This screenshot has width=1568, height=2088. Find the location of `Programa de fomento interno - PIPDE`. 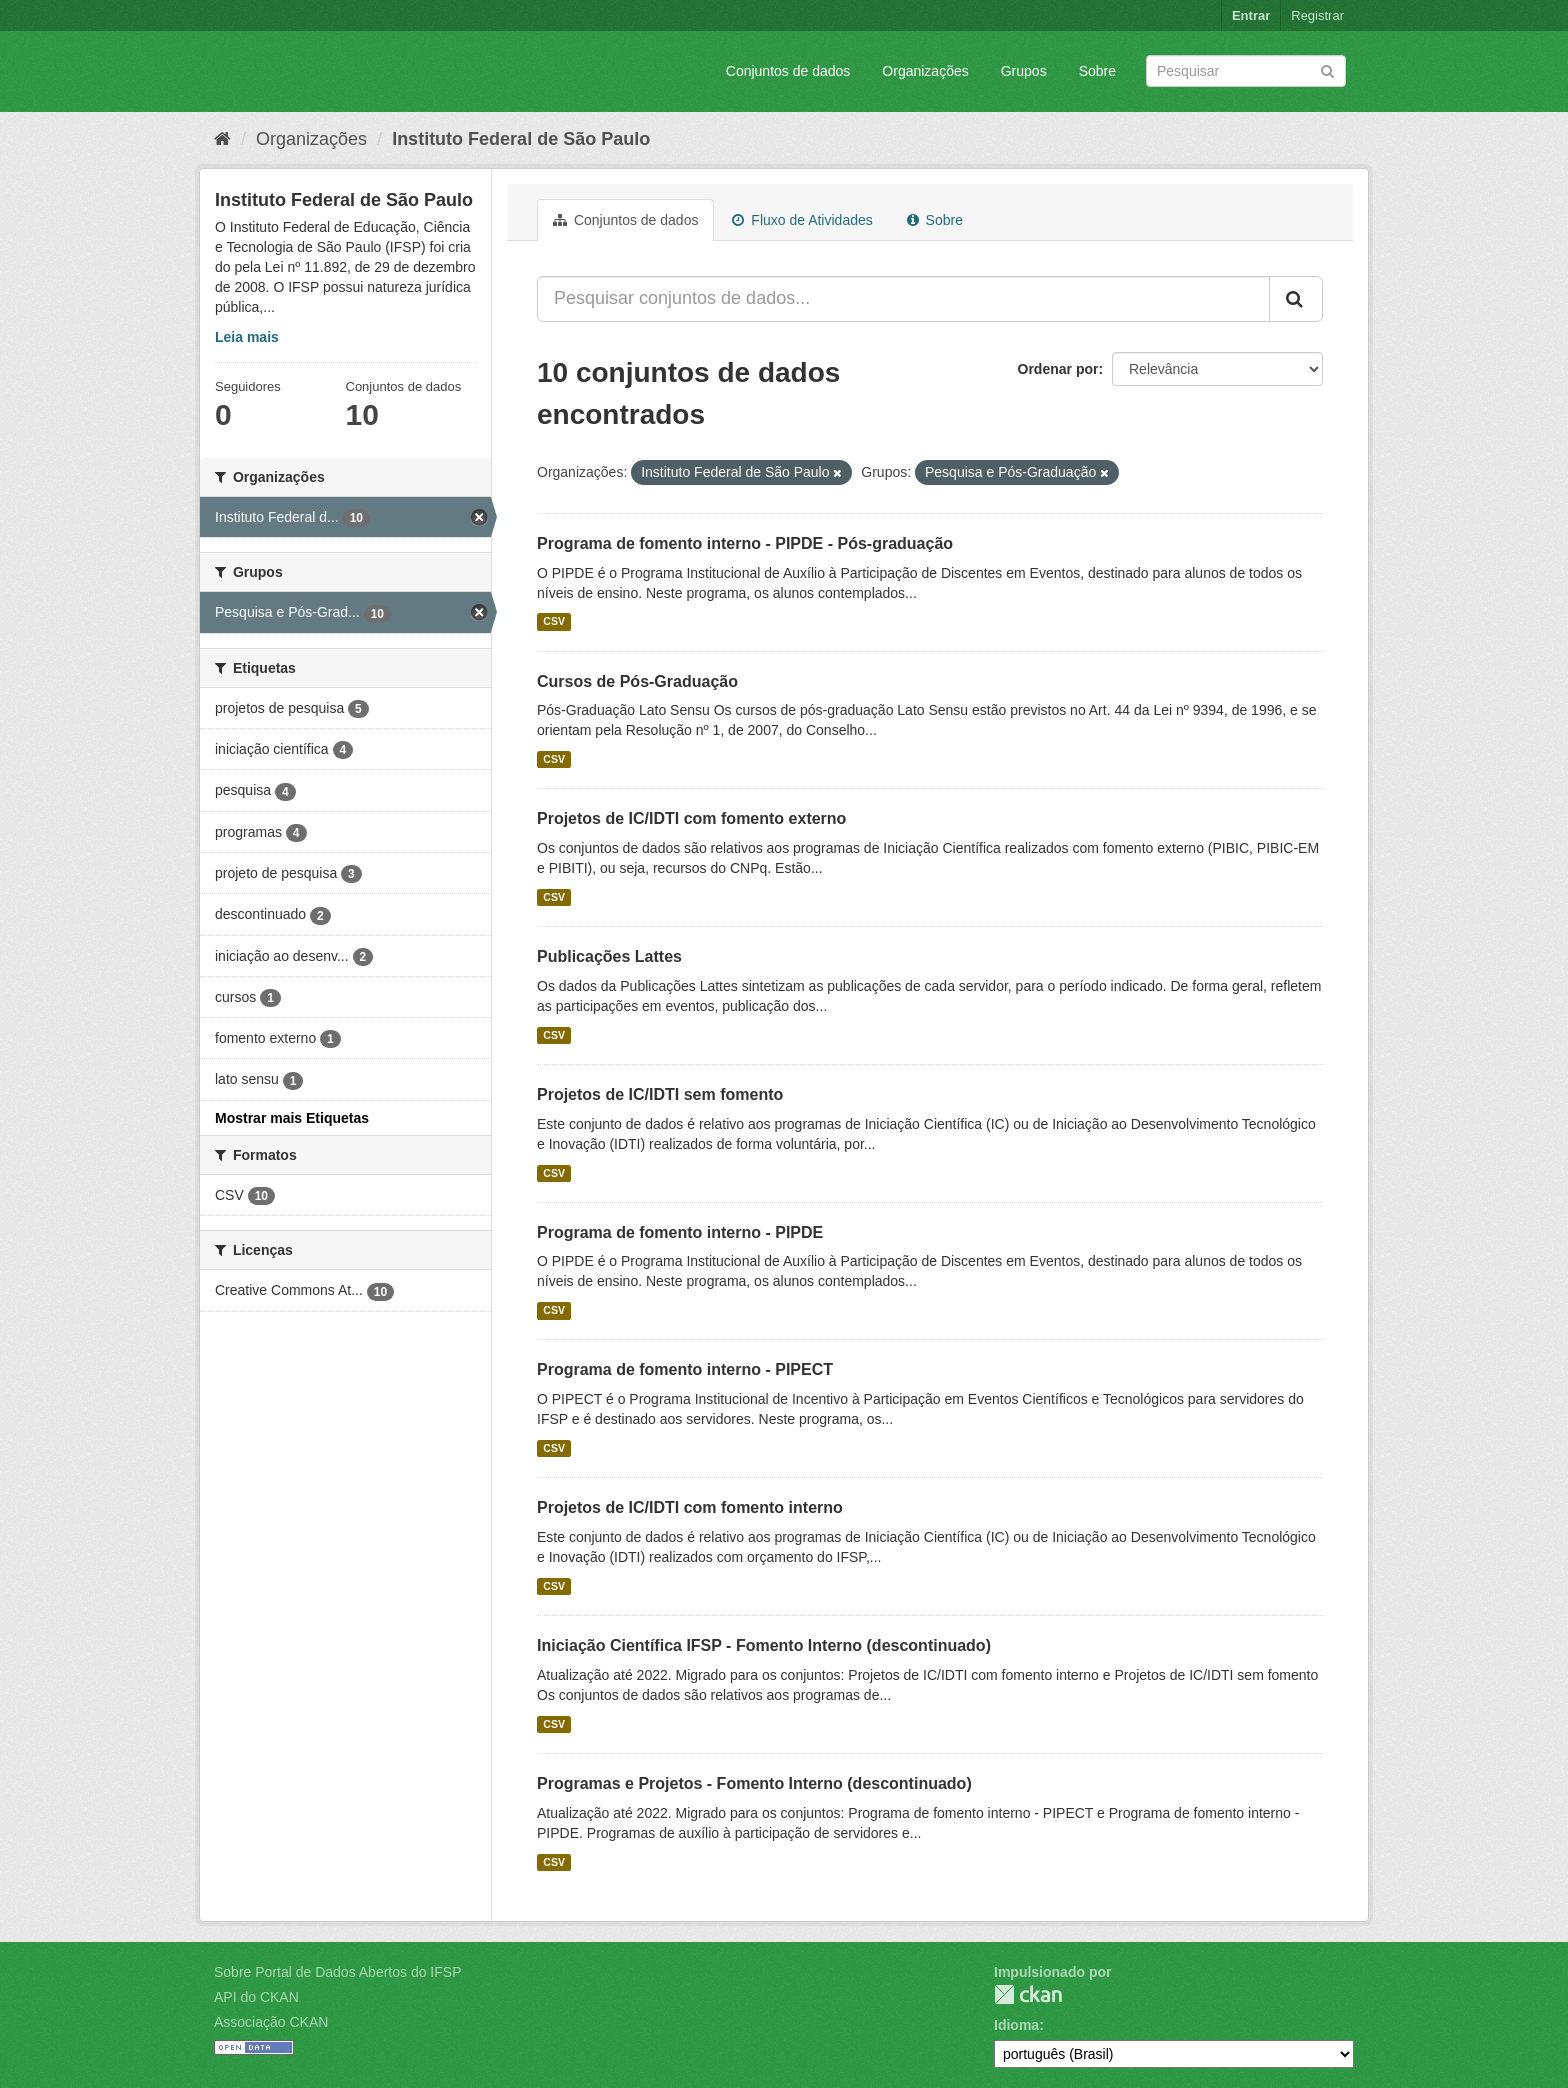

Programa de fomento interno - PIPDE is located at coordinates (680, 1232).